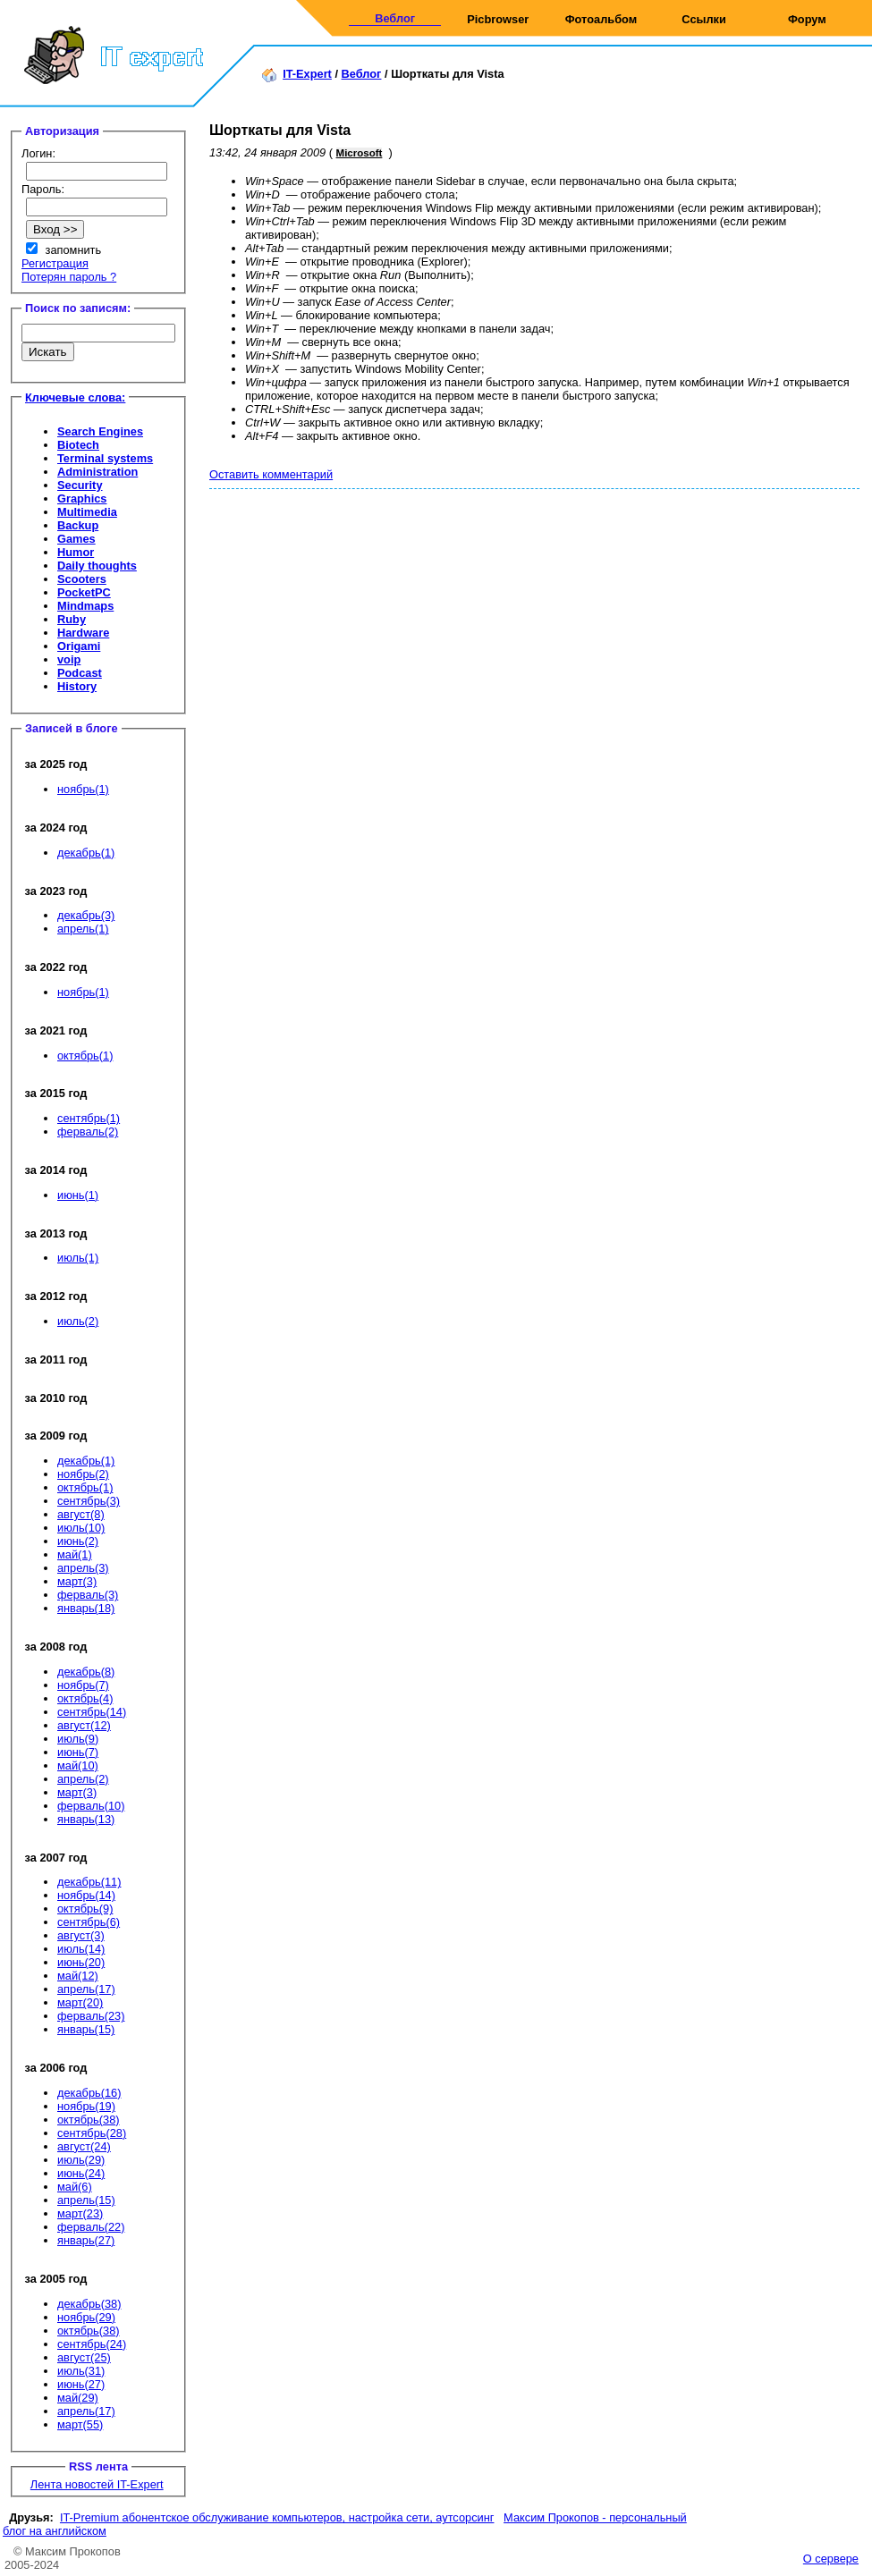 Image resolution: width=872 pixels, height=2576 pixels. What do you see at coordinates (85, 2029) in the screenshot?
I see `январь(15)` at bounding box center [85, 2029].